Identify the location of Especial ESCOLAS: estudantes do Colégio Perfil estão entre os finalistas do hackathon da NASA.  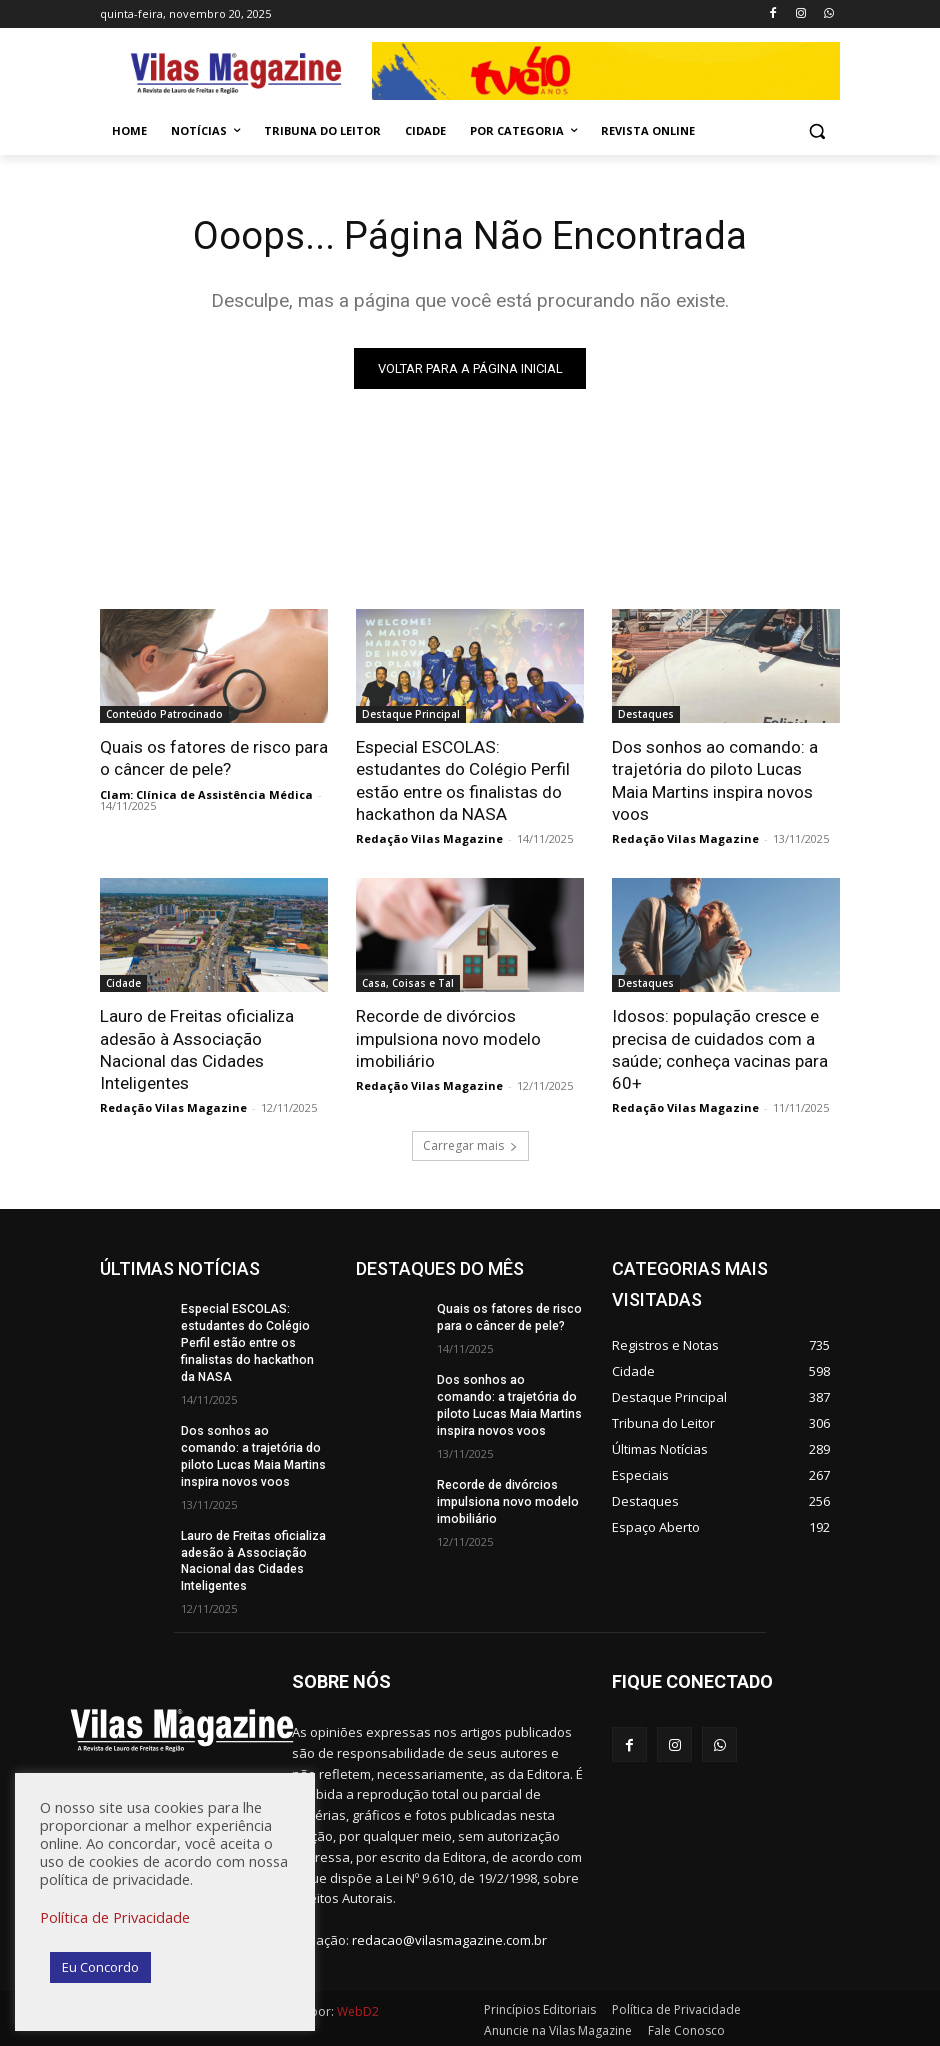
(463, 780).